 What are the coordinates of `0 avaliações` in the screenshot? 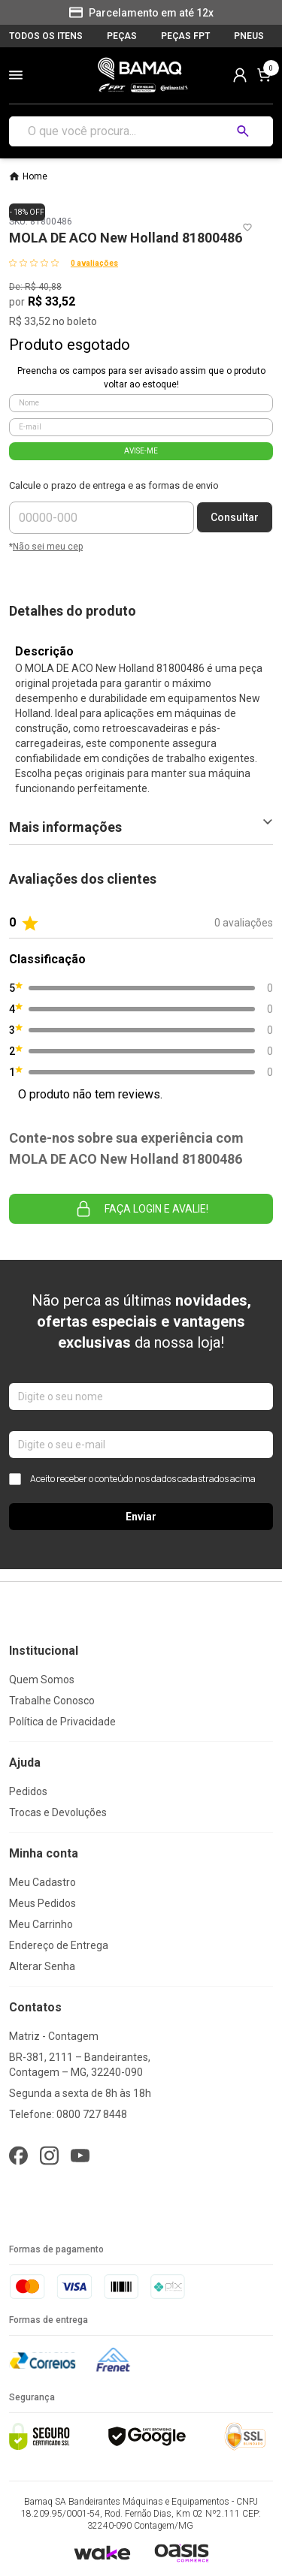 It's located at (94, 263).